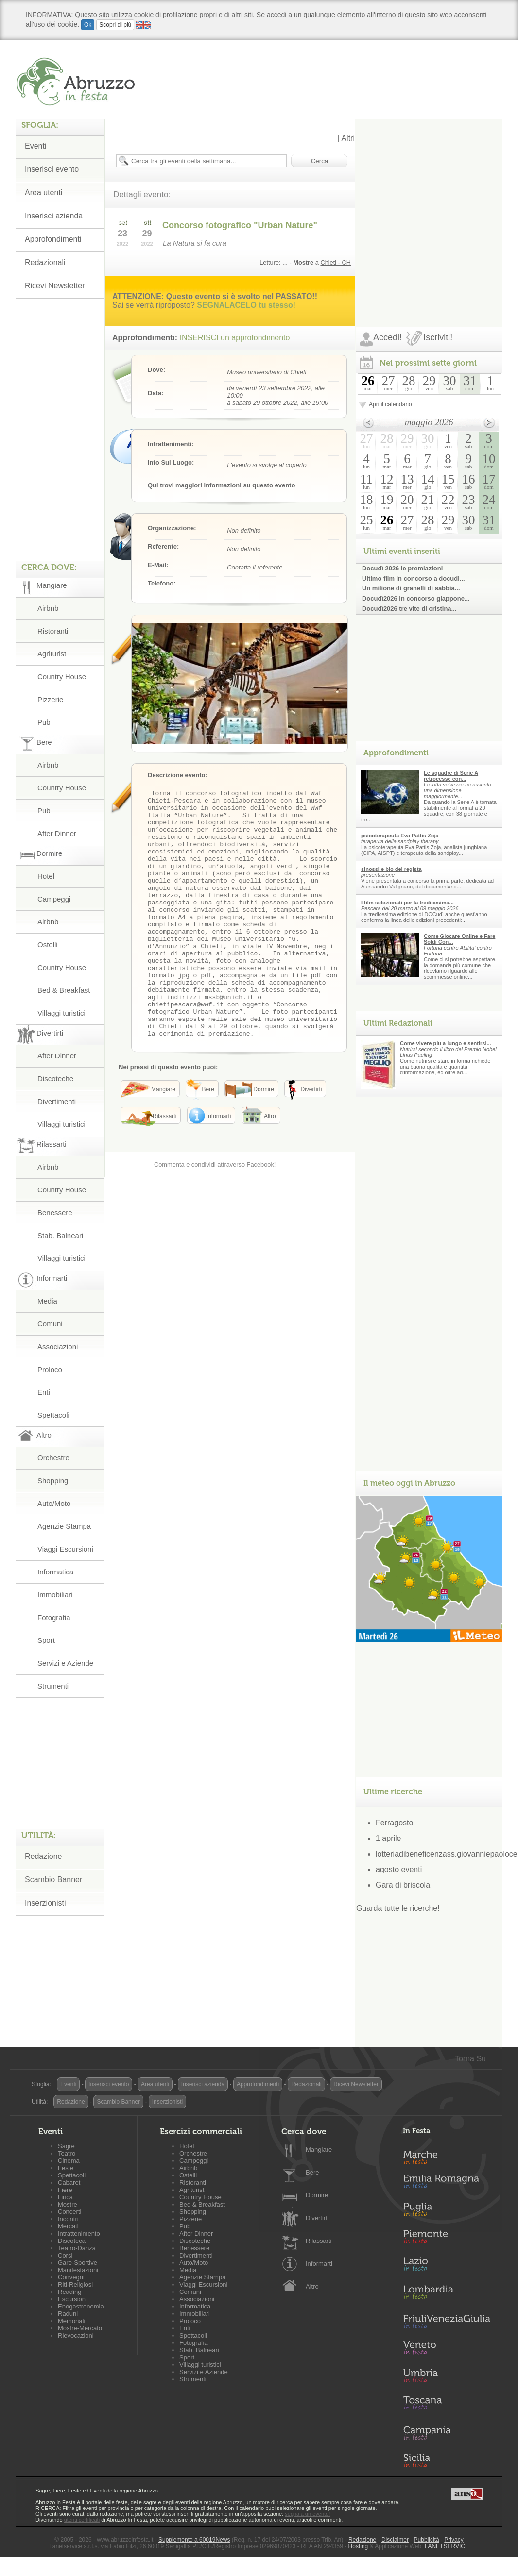  I want to click on Altro, so click(312, 2286).